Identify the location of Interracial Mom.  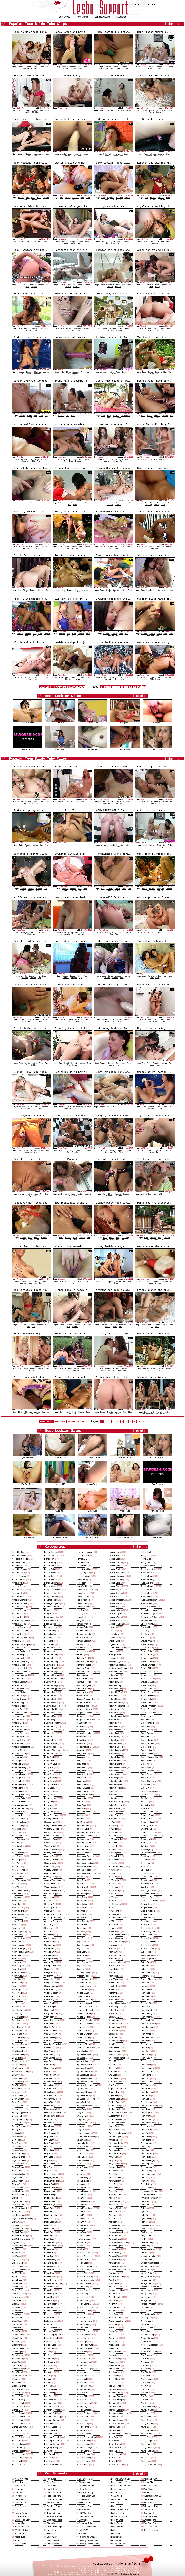
(83, 2030).